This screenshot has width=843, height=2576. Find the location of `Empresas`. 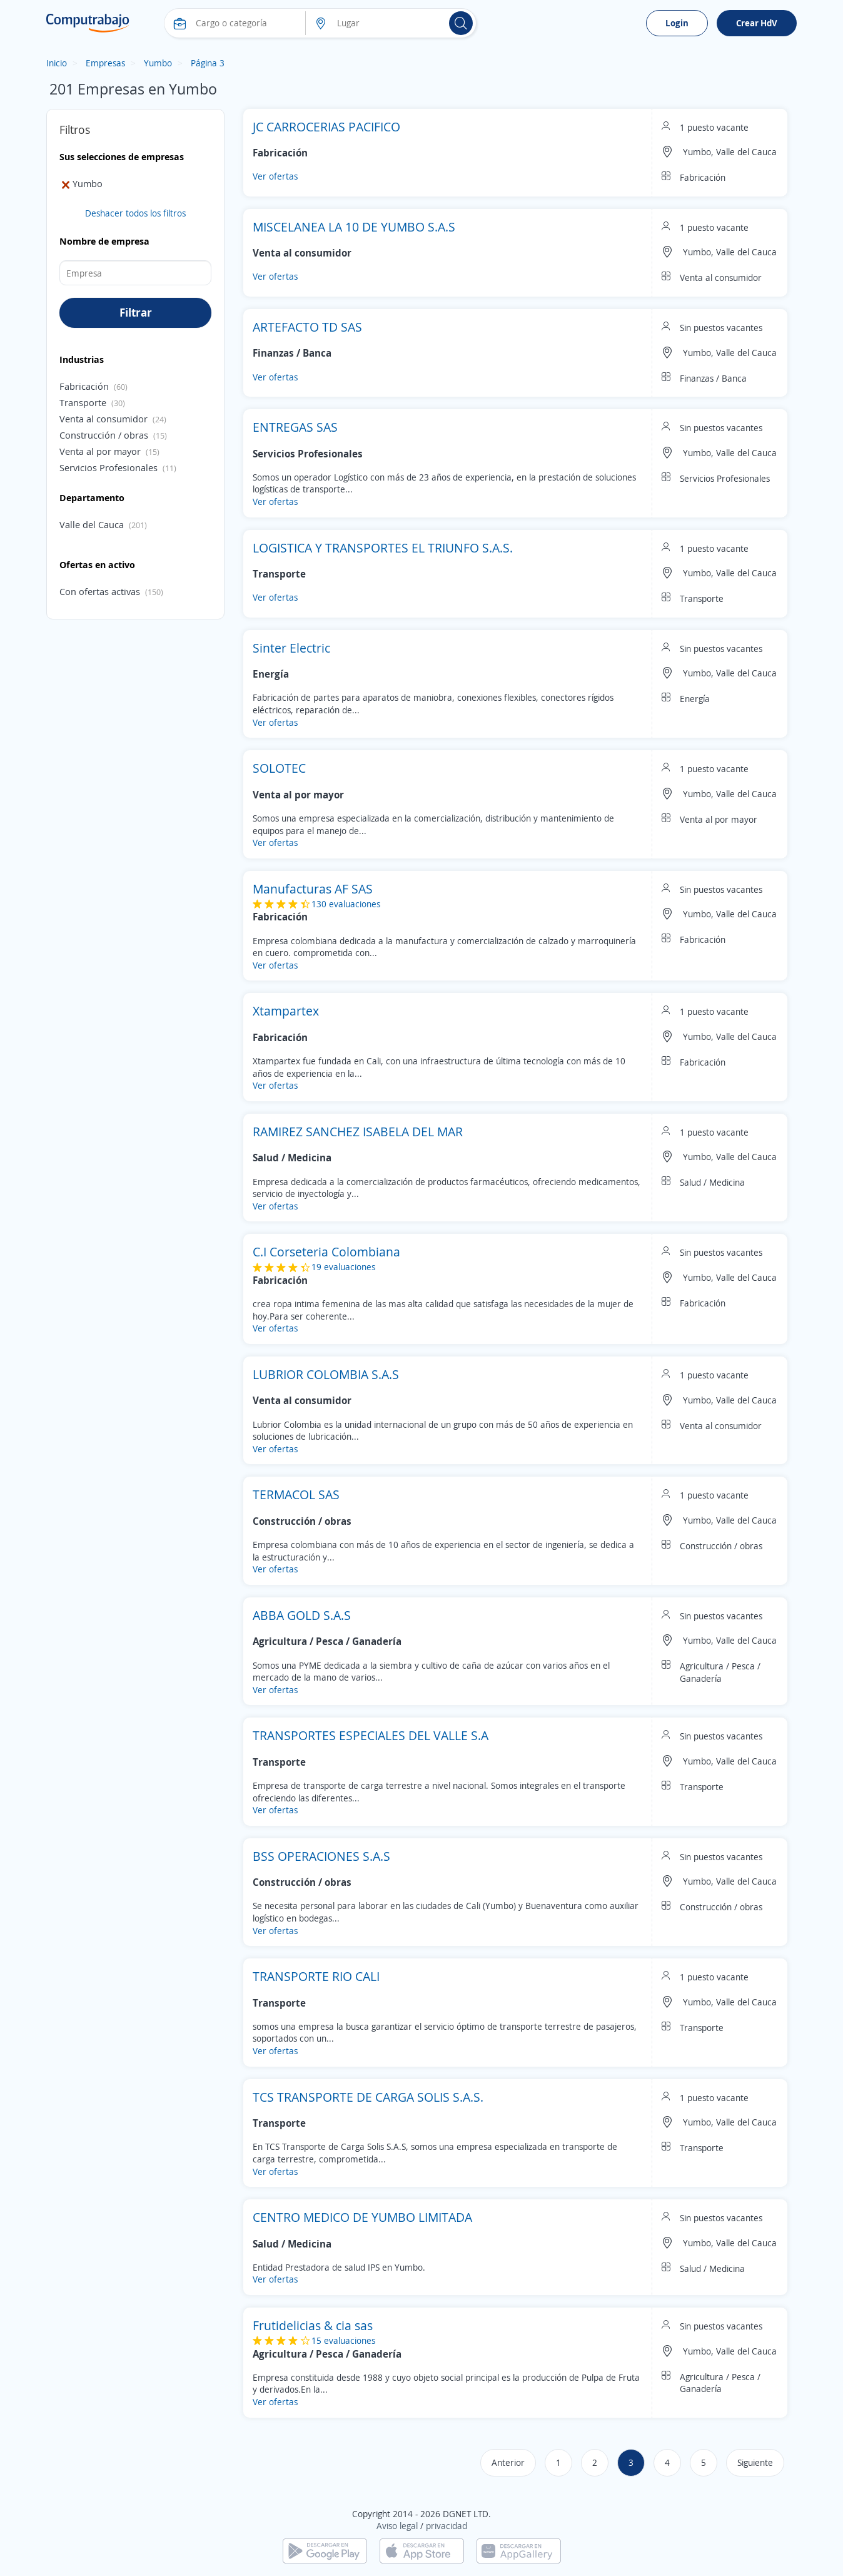

Empresas is located at coordinates (105, 63).